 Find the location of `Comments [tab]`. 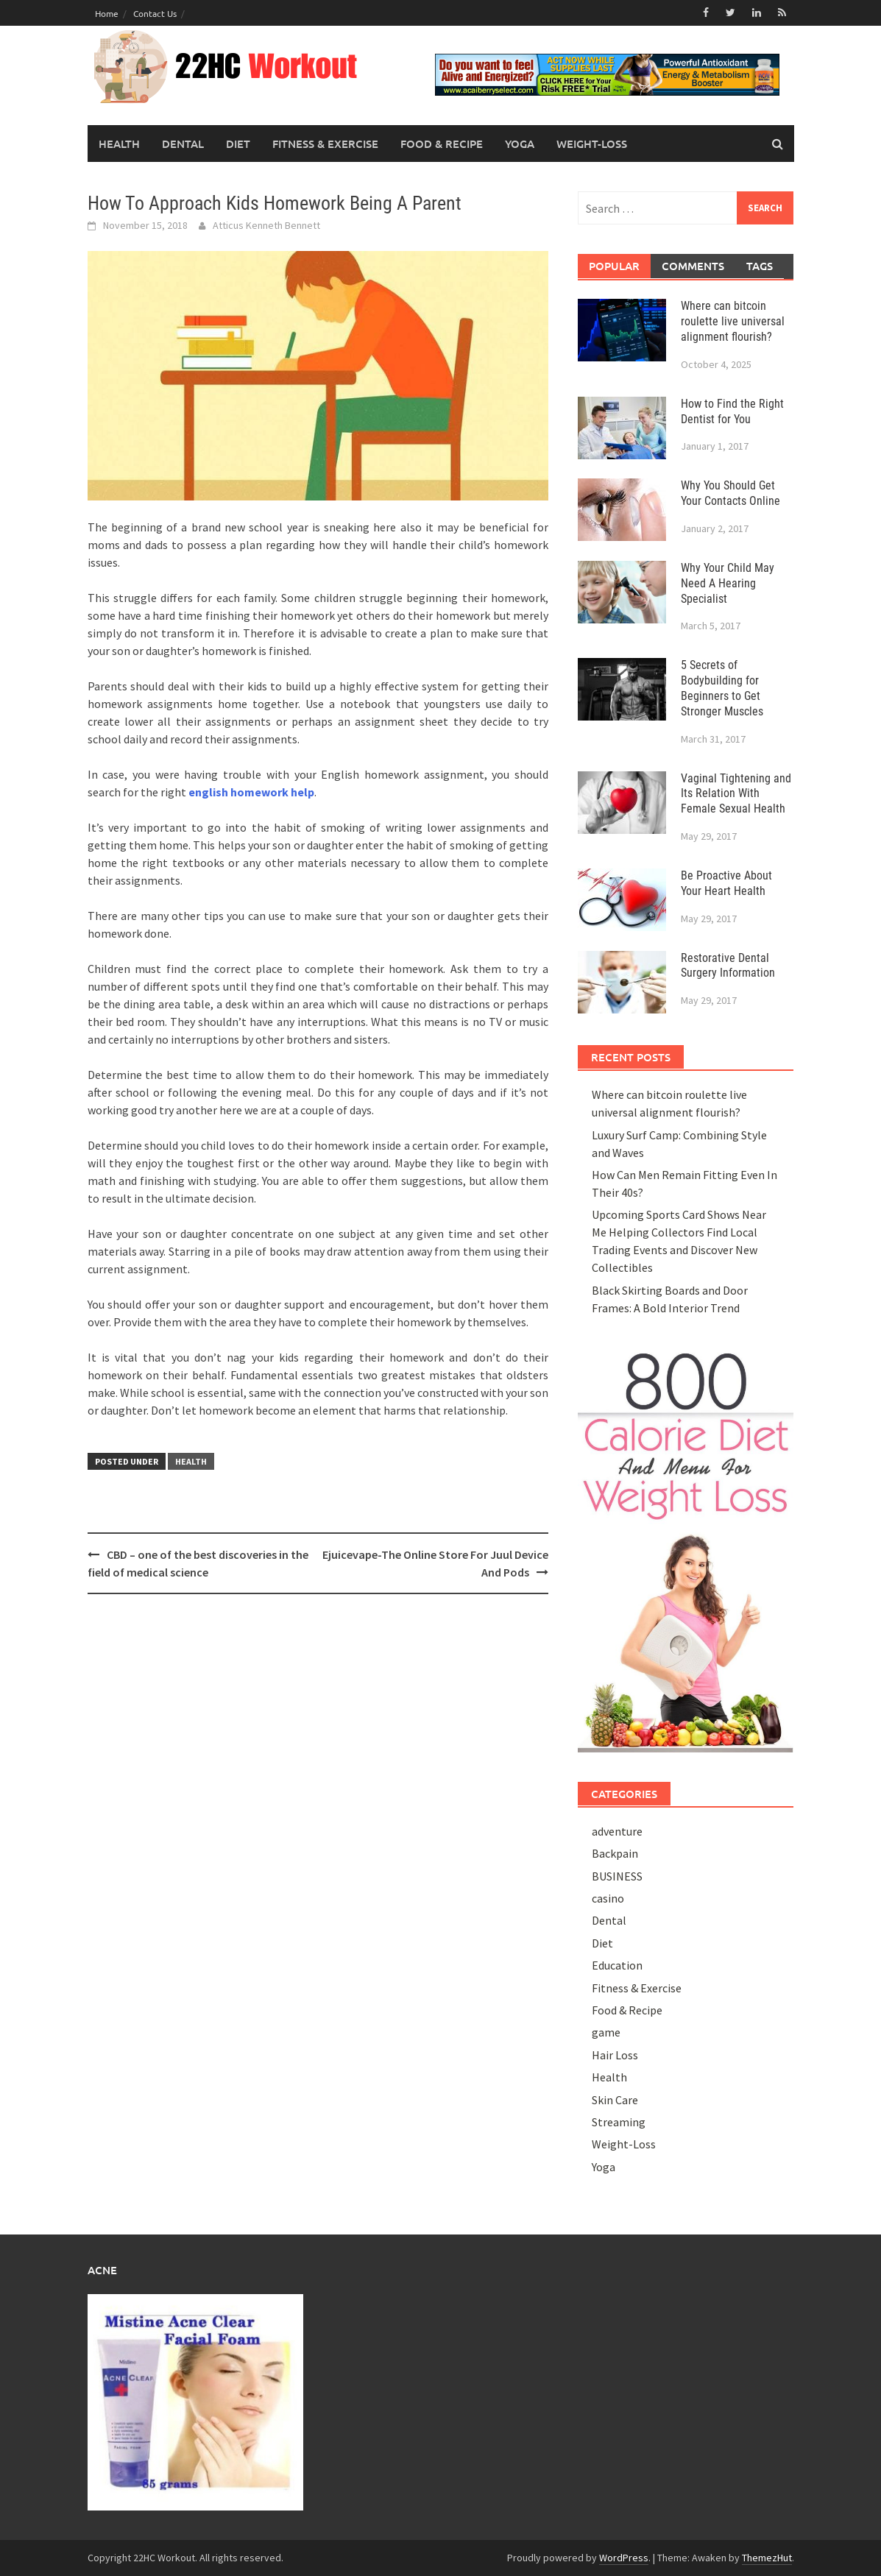

Comments [tab] is located at coordinates (693, 265).